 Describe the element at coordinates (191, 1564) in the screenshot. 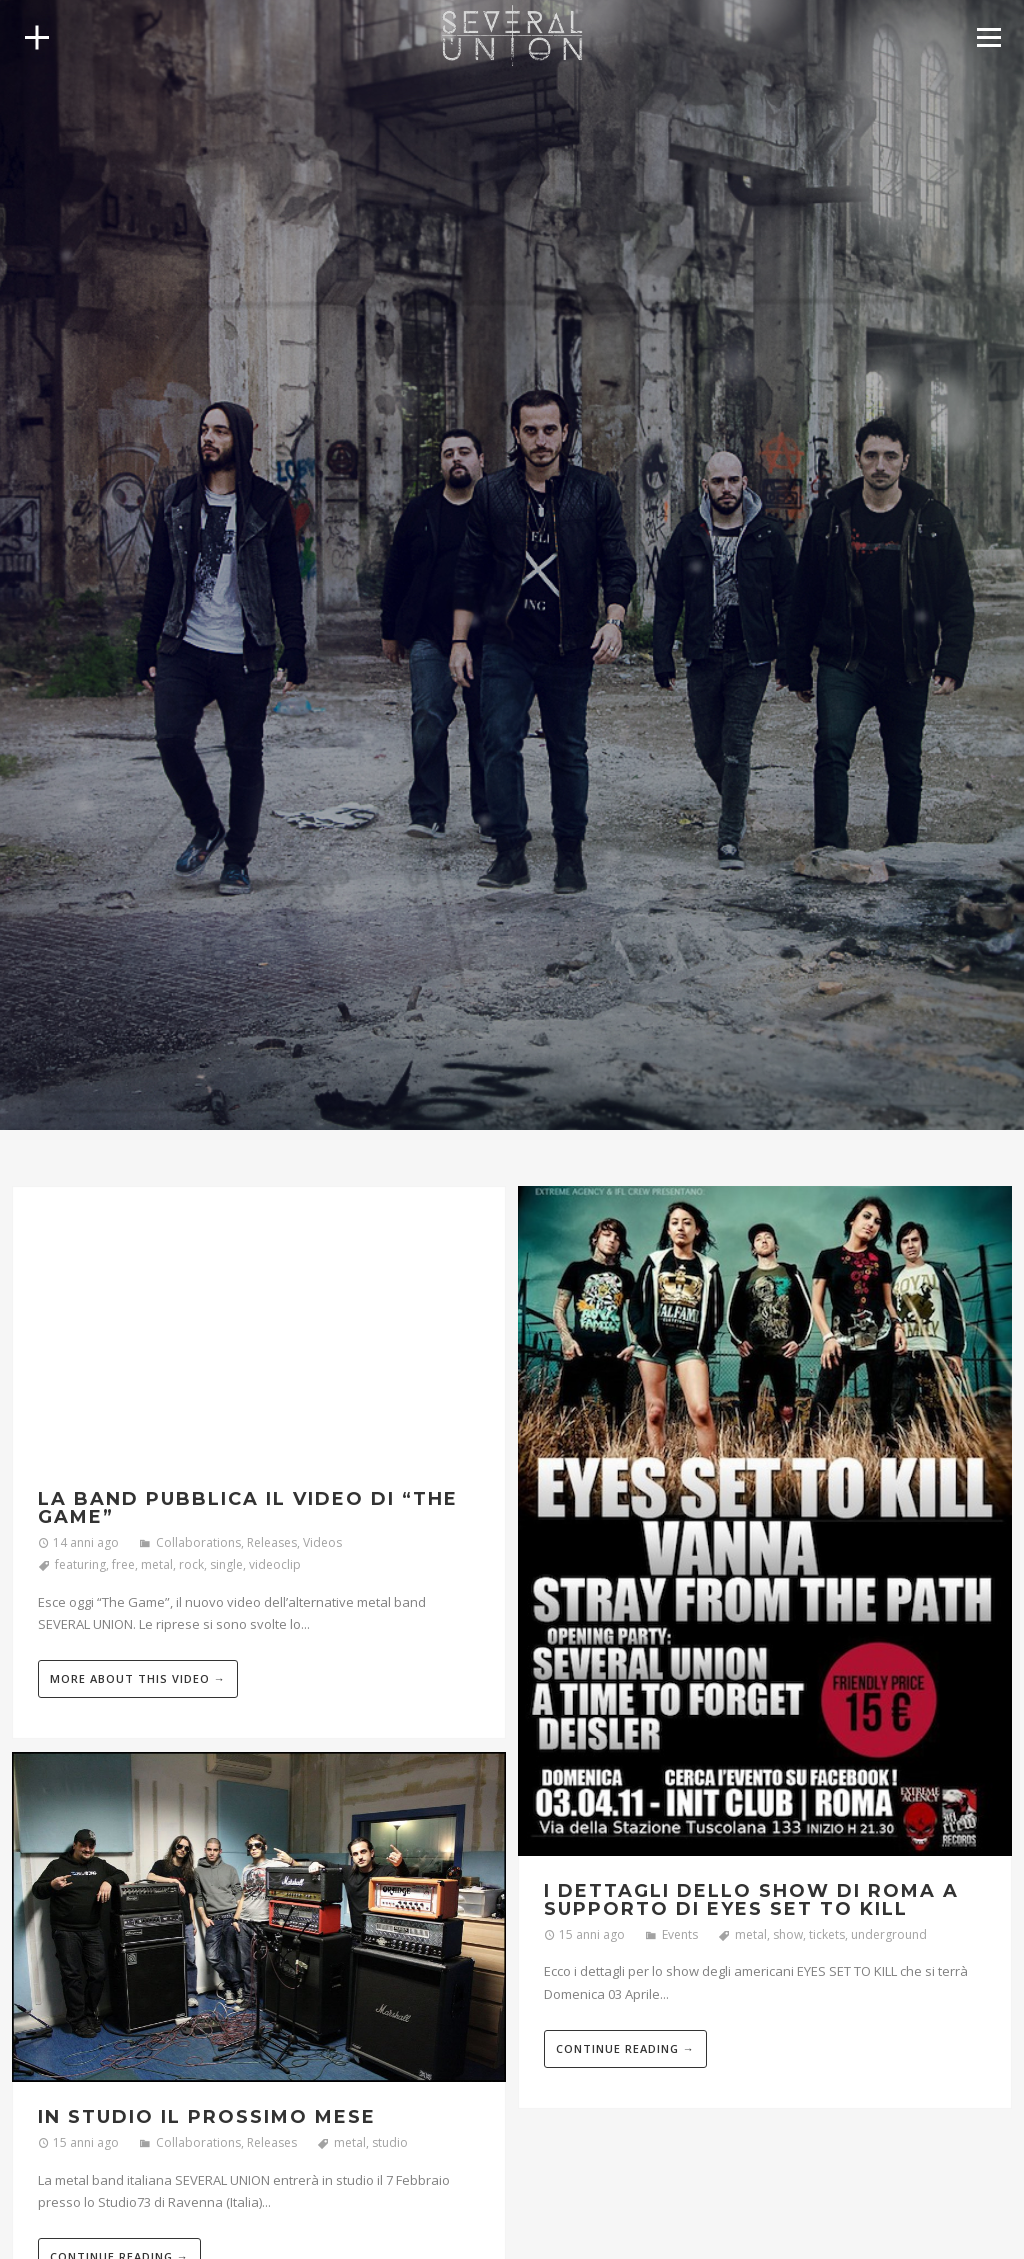

I see `rock` at that location.